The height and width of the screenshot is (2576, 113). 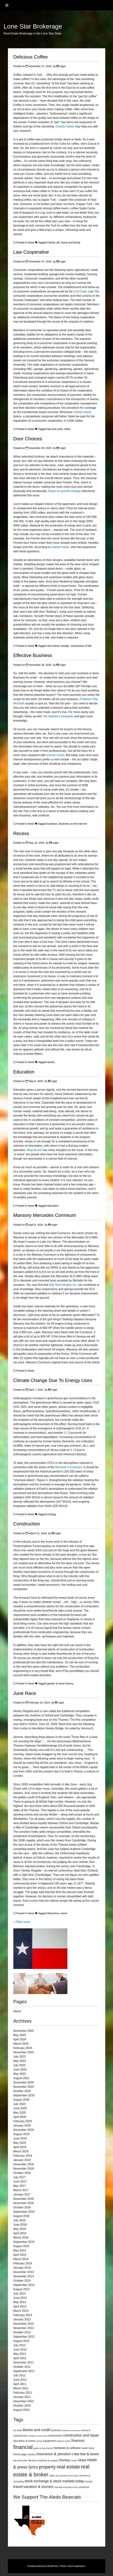 I want to click on May 2016, so click(x=19, y=2228).